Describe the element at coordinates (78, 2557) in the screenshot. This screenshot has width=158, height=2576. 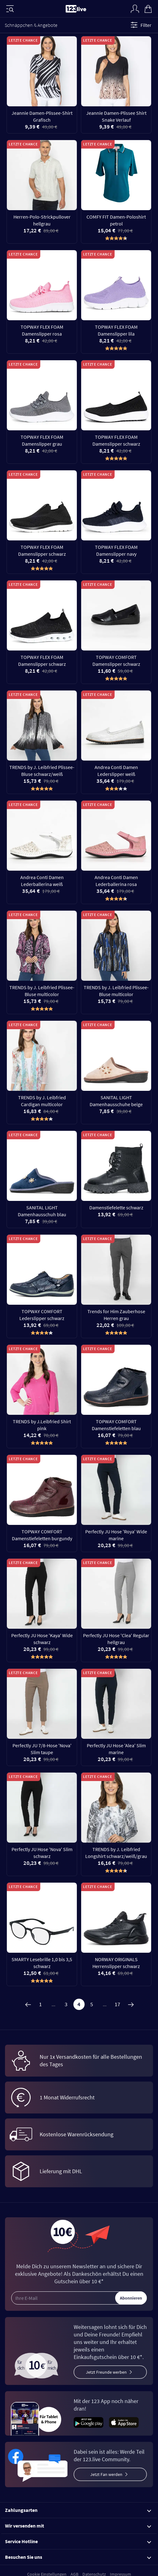
I see `Besuchen Sie uns` at that location.